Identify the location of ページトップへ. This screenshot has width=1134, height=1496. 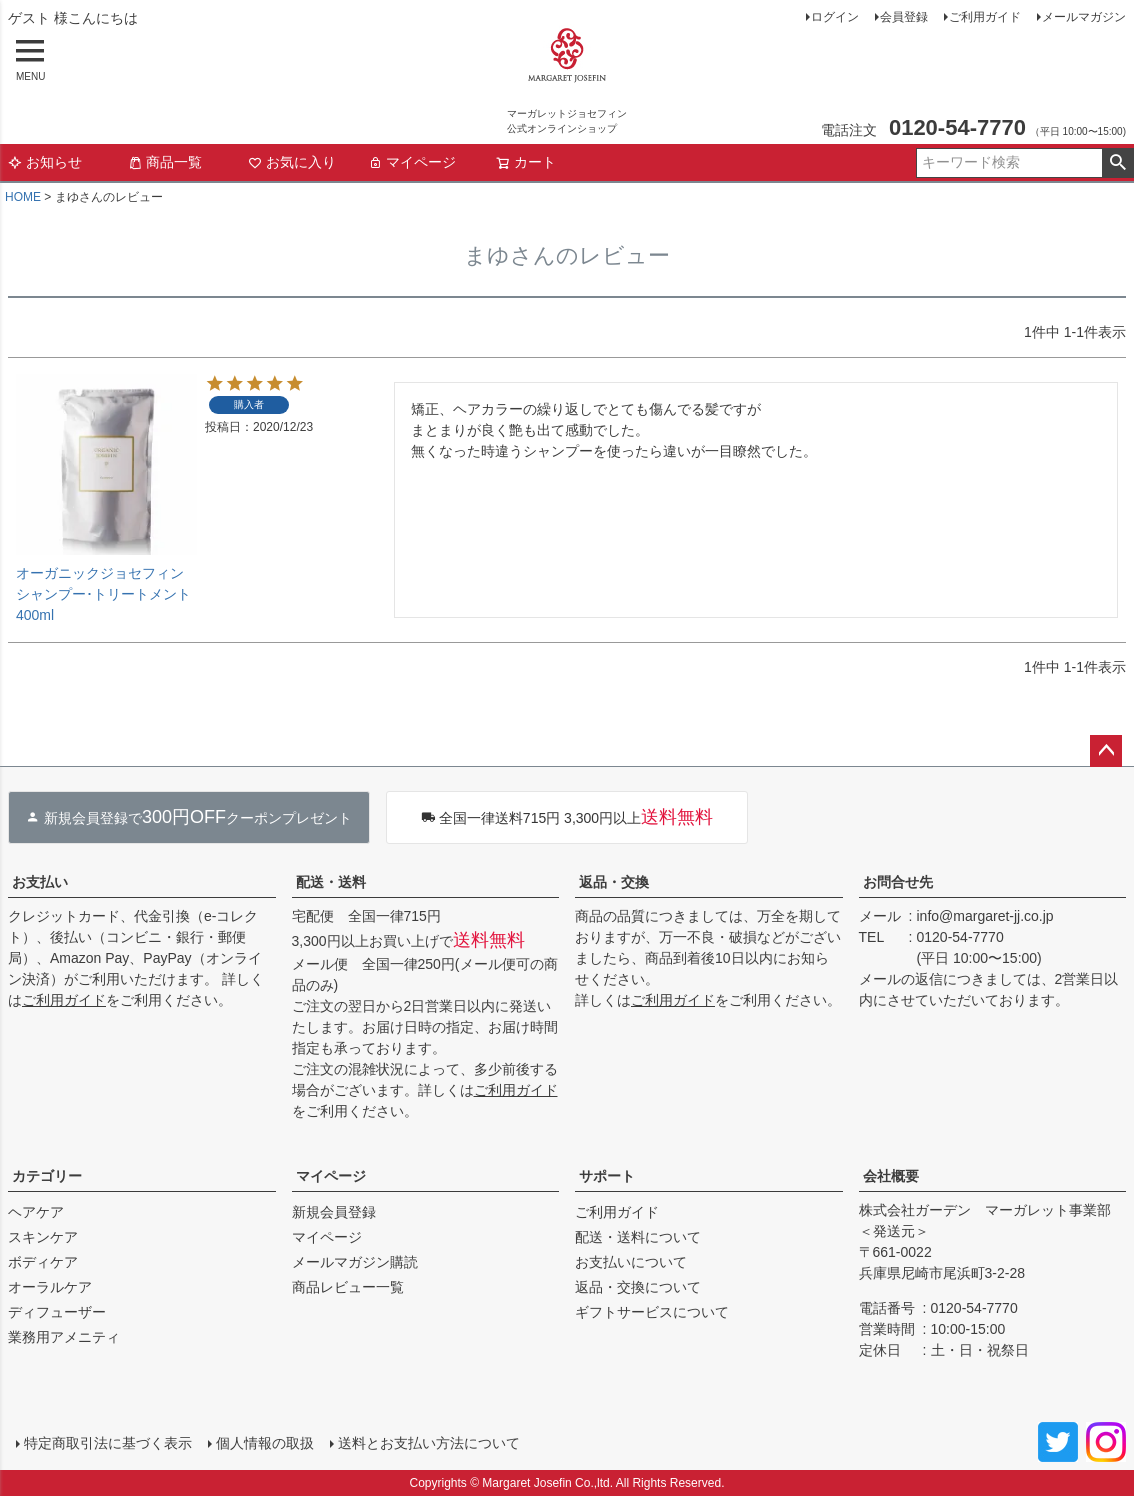
(1106, 751).